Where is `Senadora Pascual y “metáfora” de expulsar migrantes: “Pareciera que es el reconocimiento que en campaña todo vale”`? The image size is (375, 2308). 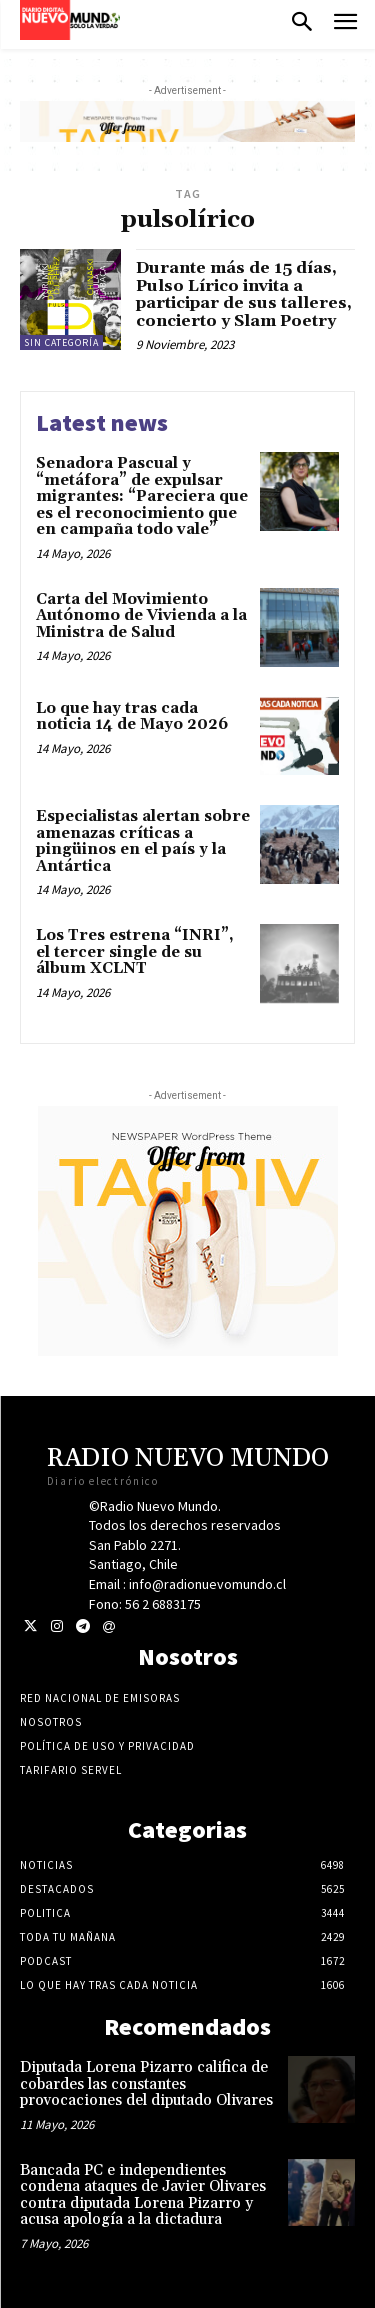
Senadora Pascual y “metáfora” de expulsar migrantes: “Pareciera que es el reconocimiento que en campaña todo vale” is located at coordinates (142, 496).